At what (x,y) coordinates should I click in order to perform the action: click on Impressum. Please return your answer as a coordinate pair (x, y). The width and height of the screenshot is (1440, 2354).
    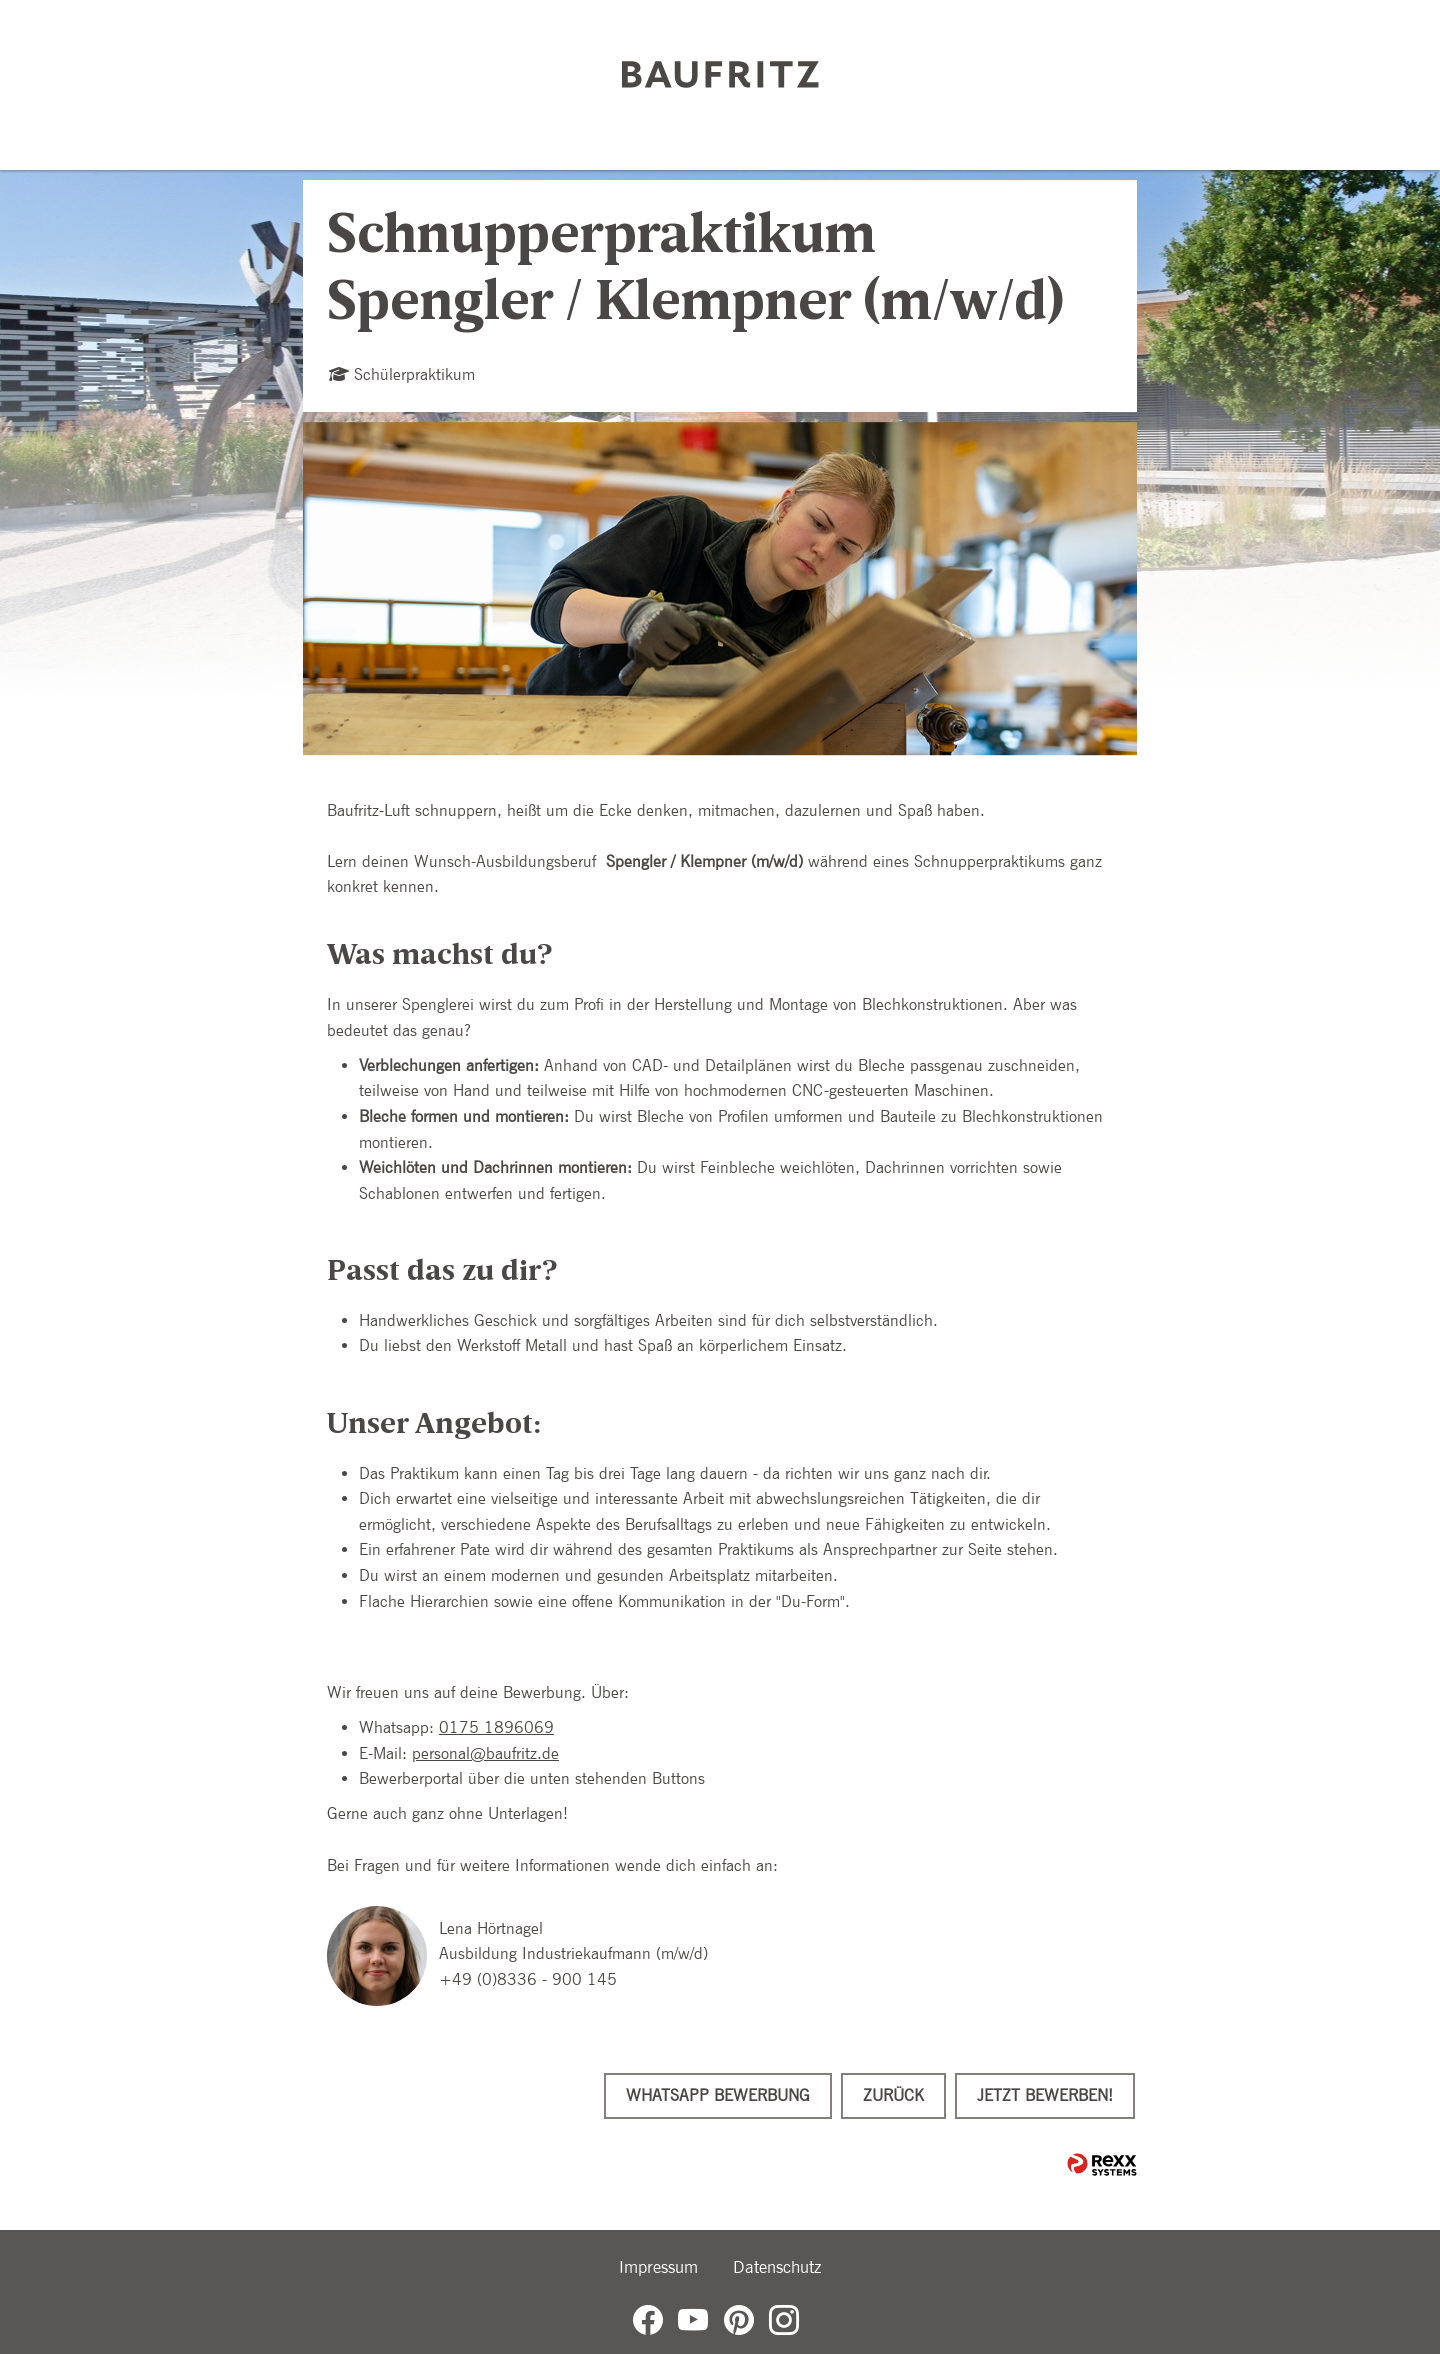
    Looking at the image, I should click on (658, 2267).